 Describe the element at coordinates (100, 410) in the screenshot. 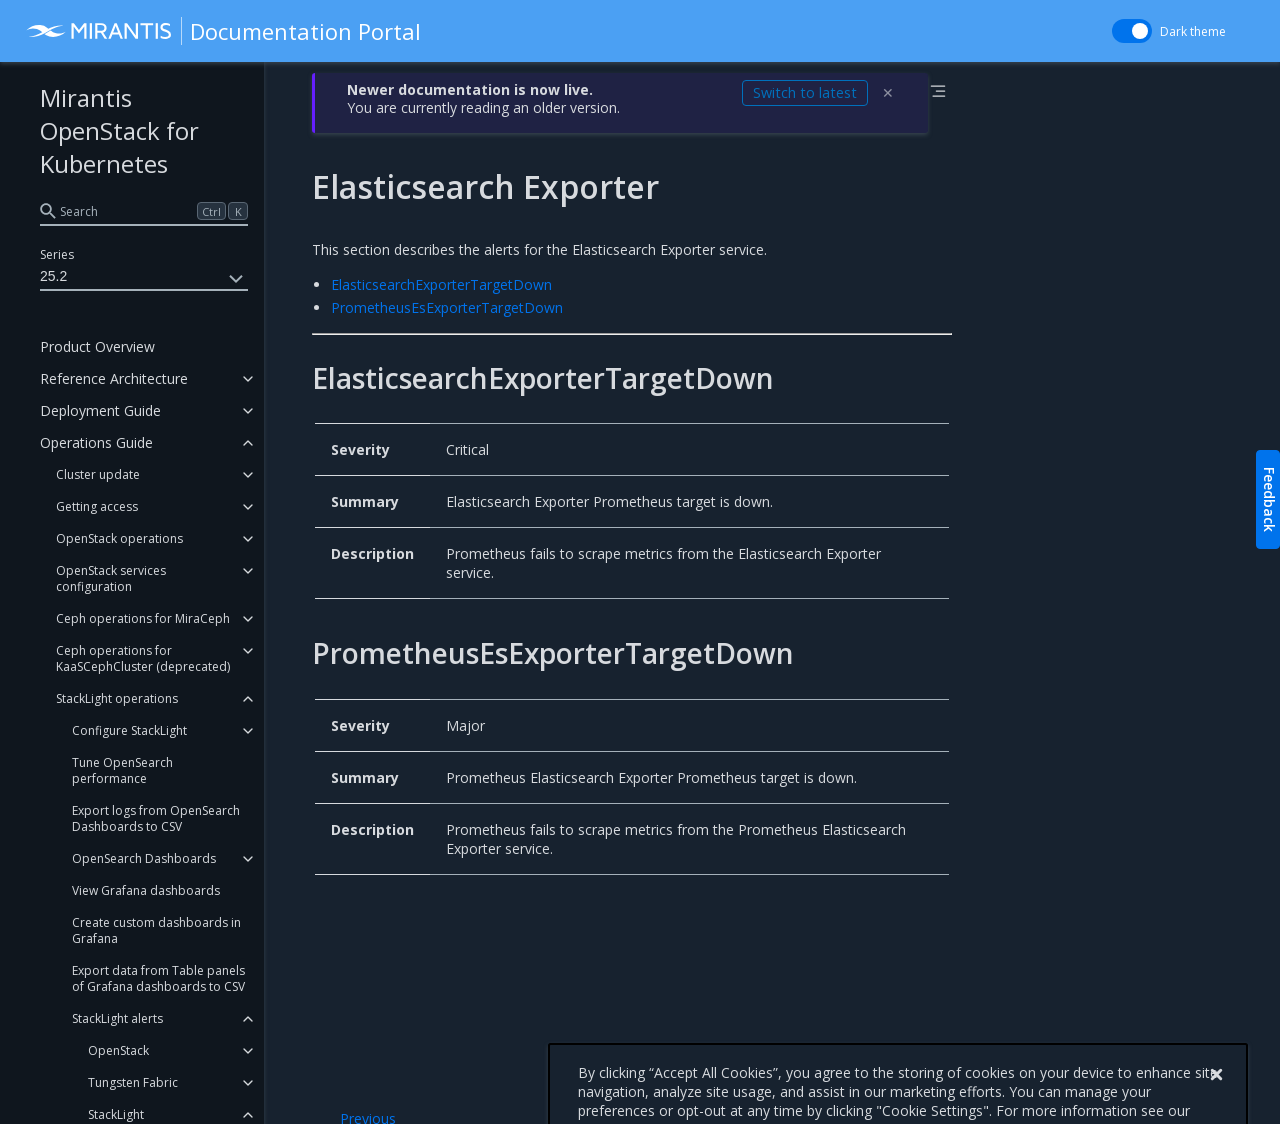

I see `Deployment Guide` at that location.